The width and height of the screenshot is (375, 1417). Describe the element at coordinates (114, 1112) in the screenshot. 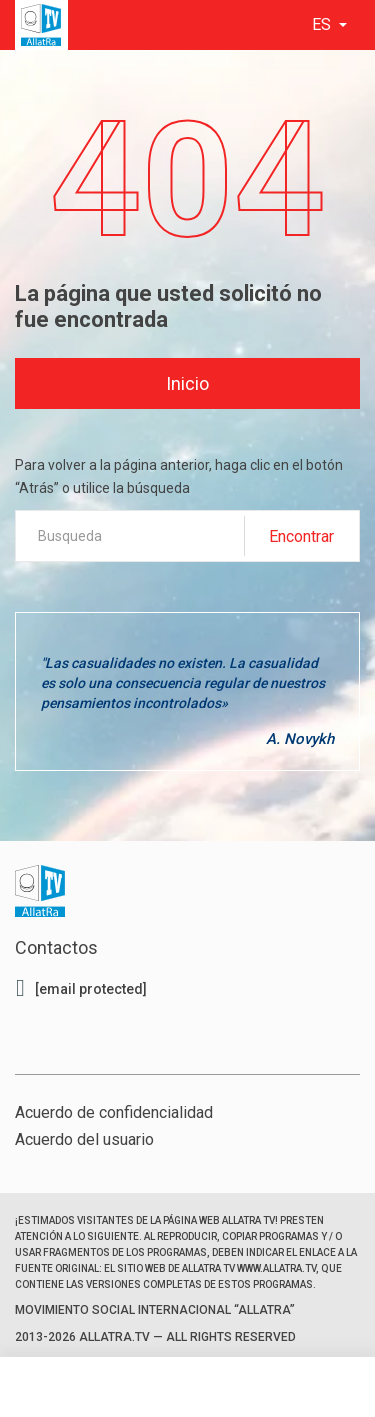

I see `Acuerdo de confidencialidad` at that location.